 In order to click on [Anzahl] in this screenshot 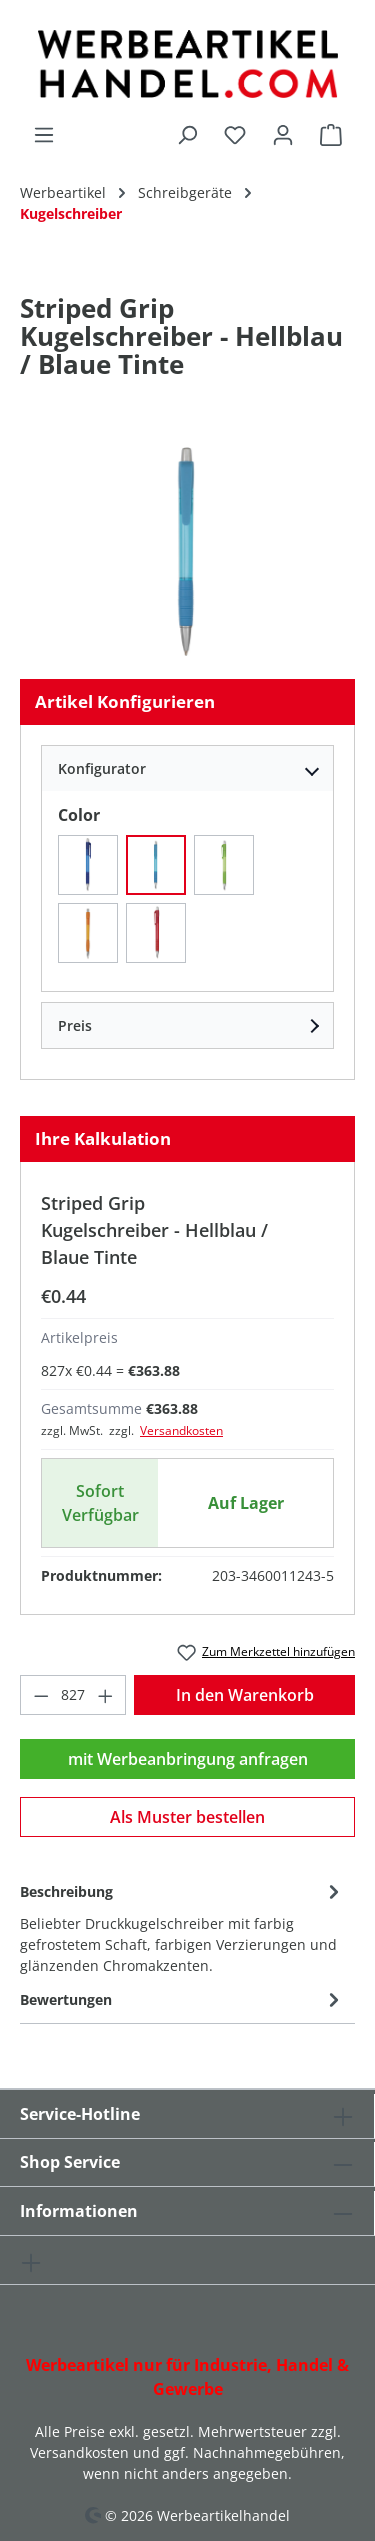, I will do `click(73, 1695)`.